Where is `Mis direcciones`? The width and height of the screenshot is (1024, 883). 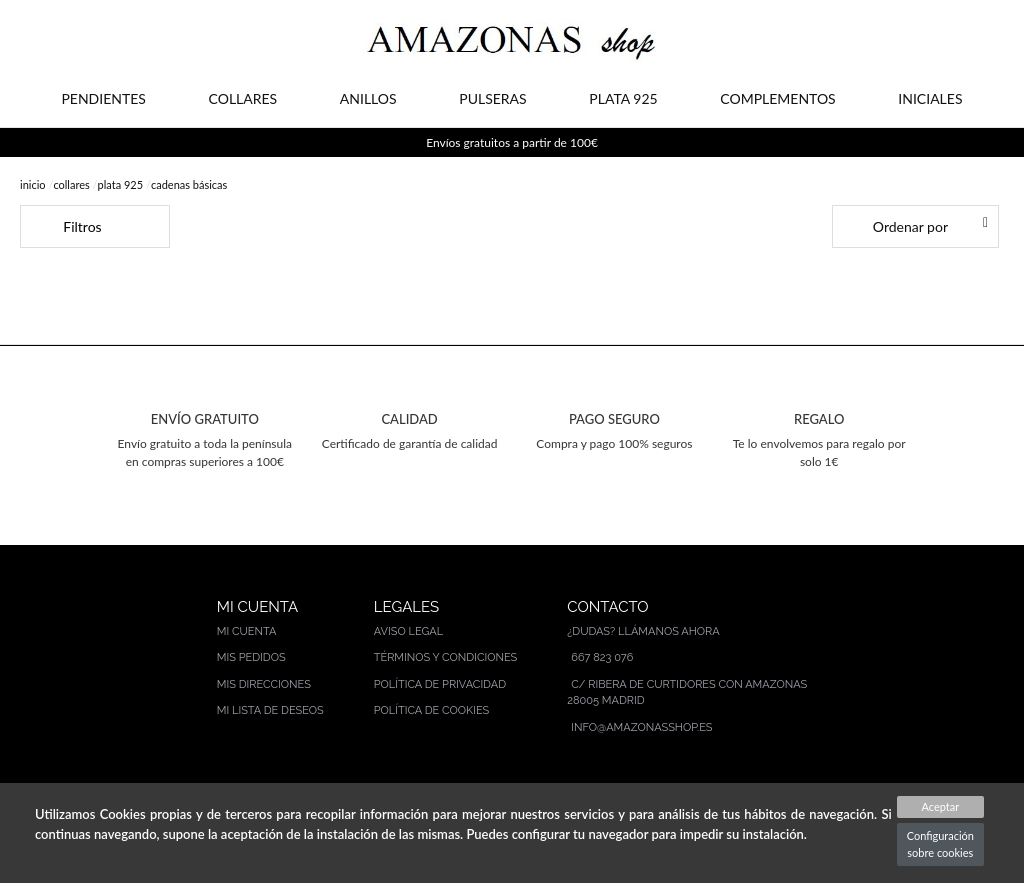 Mis direcciones is located at coordinates (264, 684).